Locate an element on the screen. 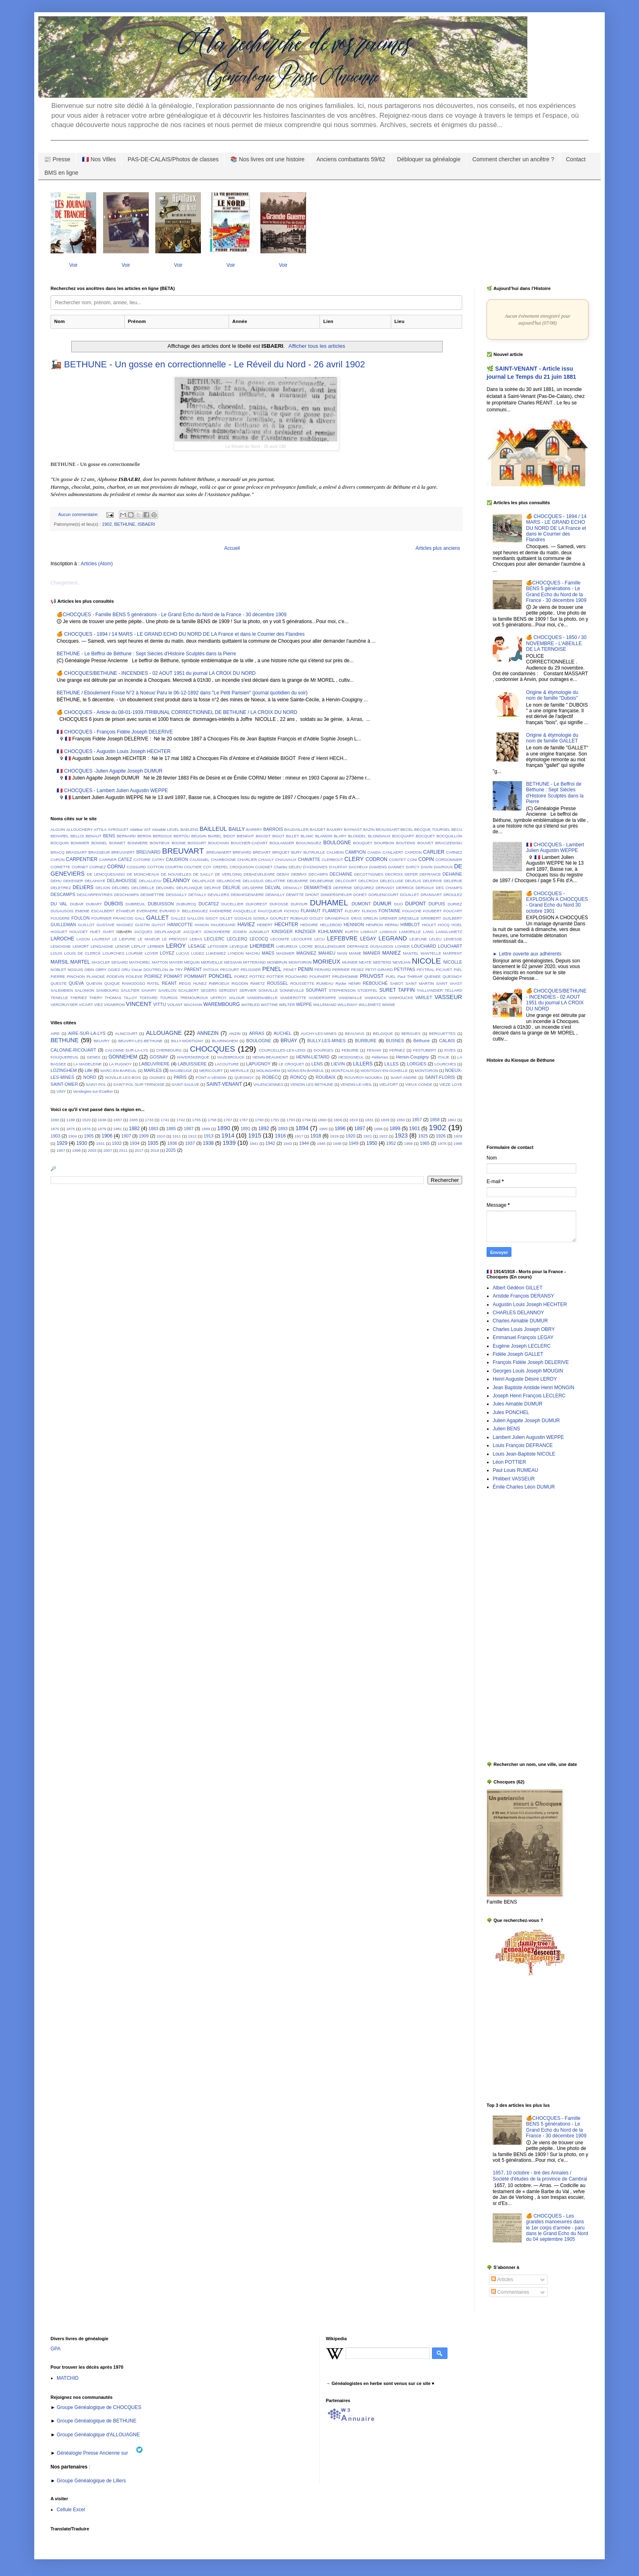 The width and height of the screenshot is (639, 2576). BARBRY is located at coordinates (254, 829).